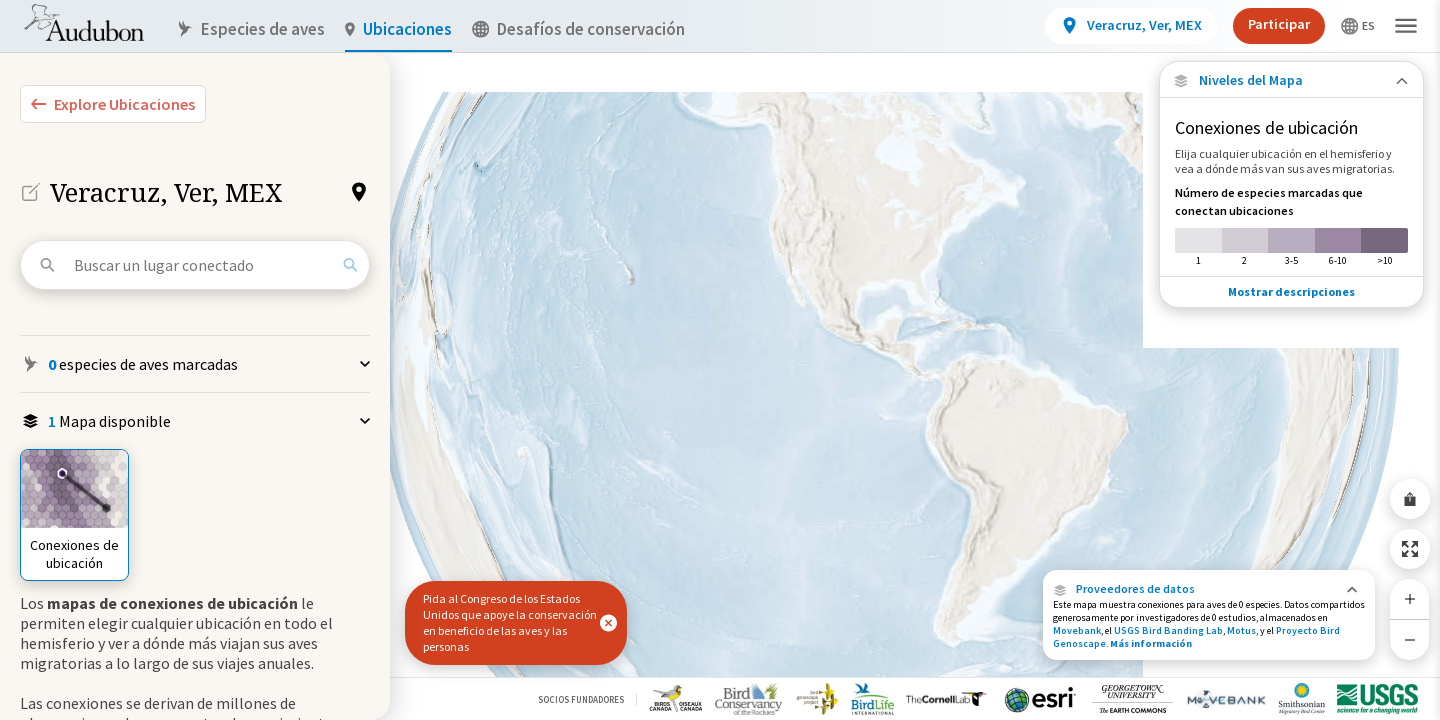  Describe the element at coordinates (1291, 291) in the screenshot. I see `Mostrar descripciones [Show Descriptions]` at that location.